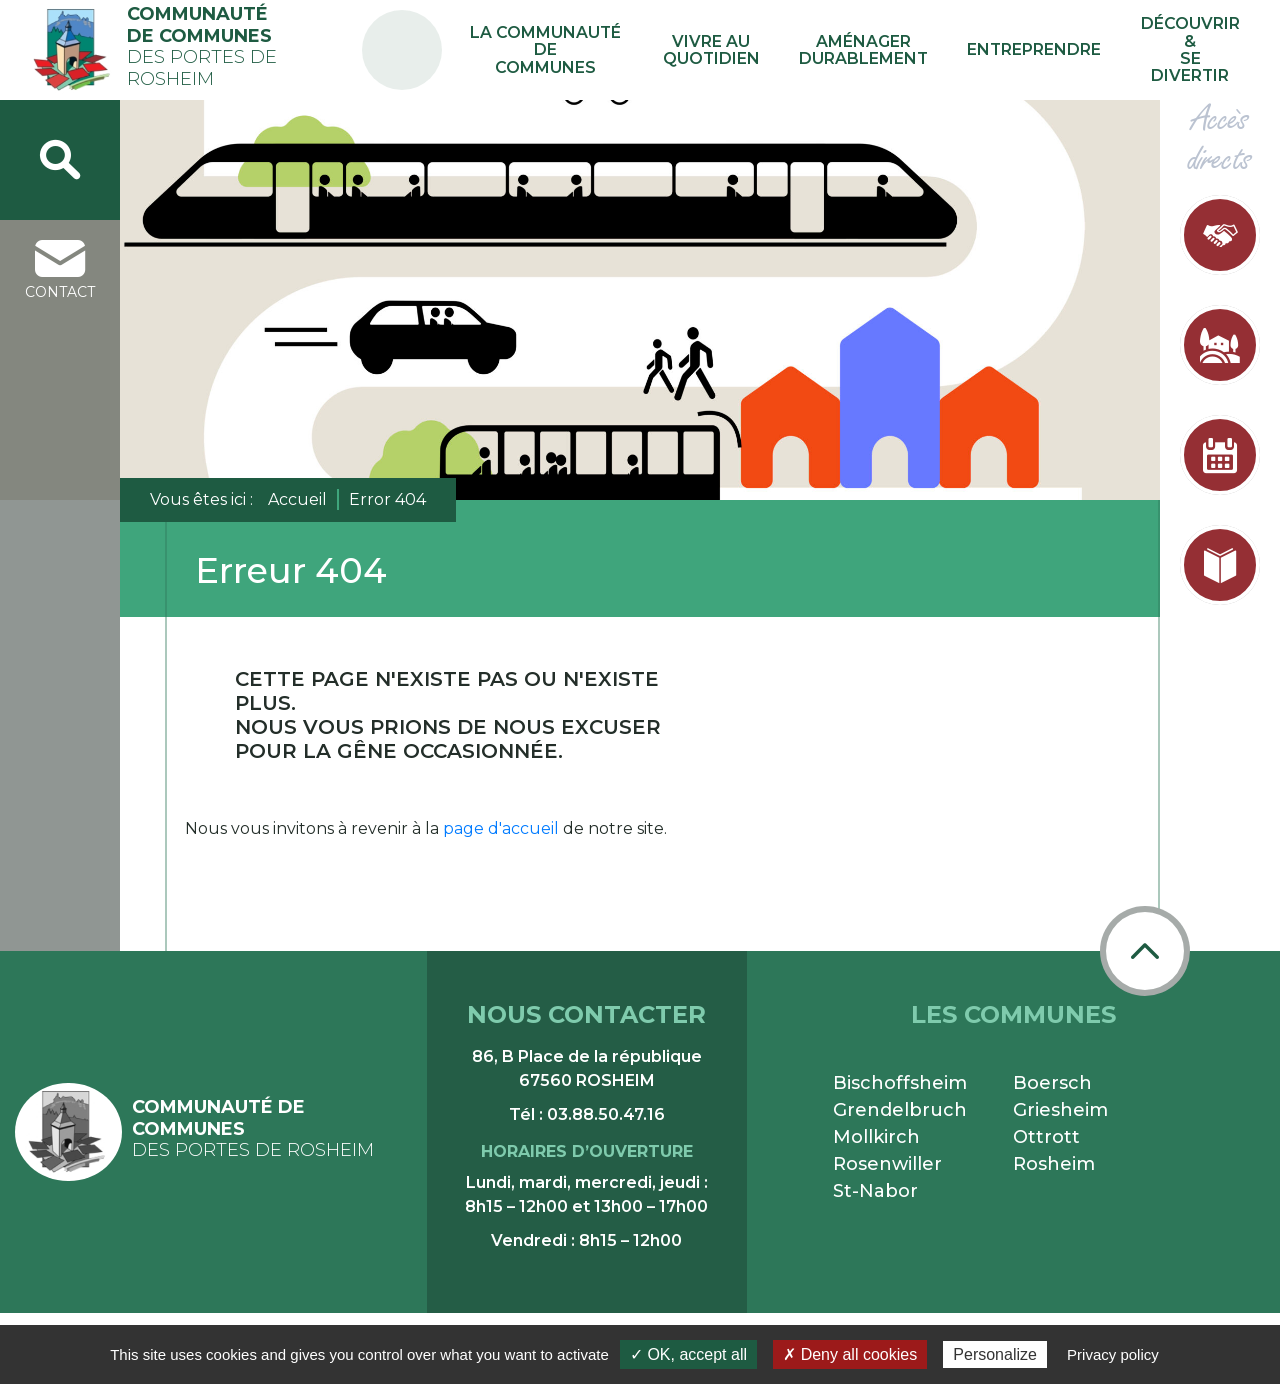  I want to click on contact, so click(60, 270).